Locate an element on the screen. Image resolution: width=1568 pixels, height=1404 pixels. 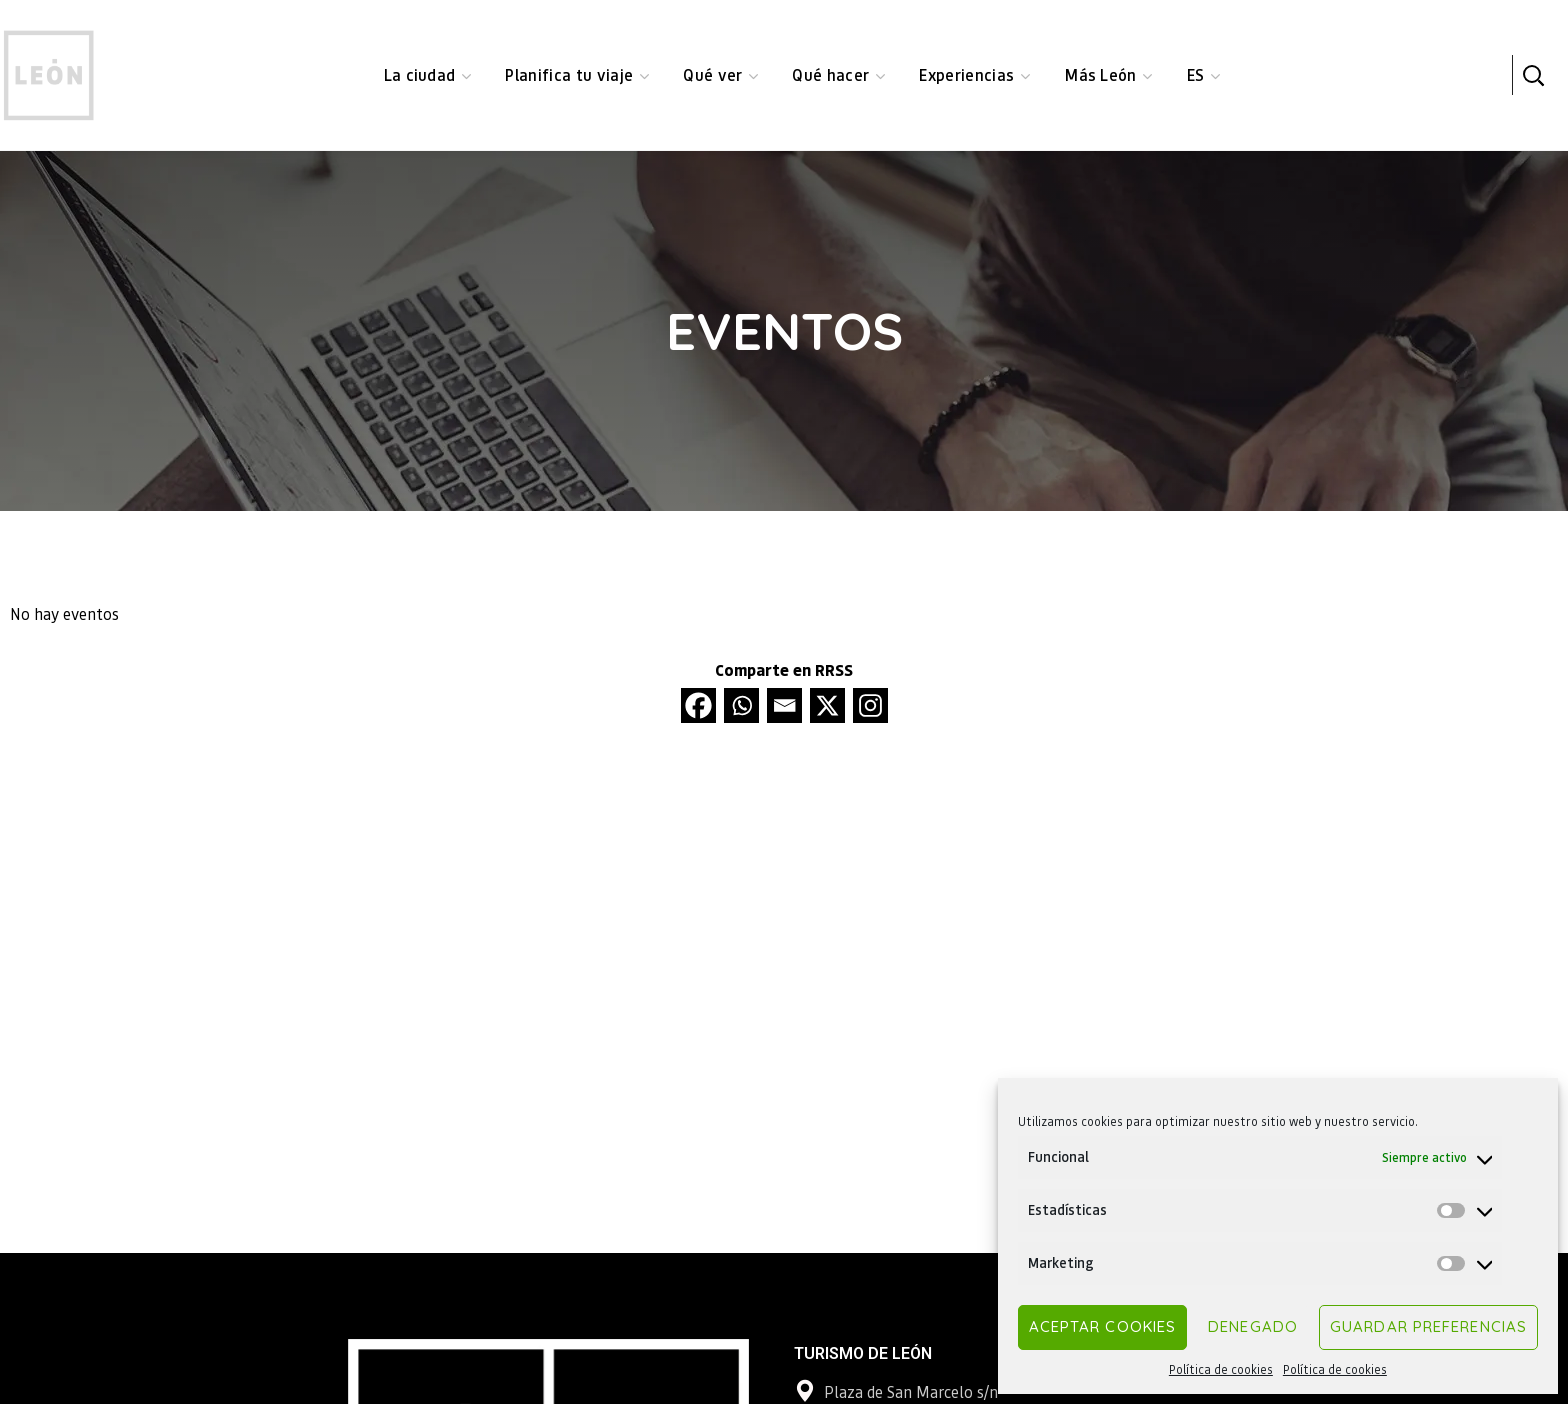
Aceptar cookies is located at coordinates (1103, 1326).